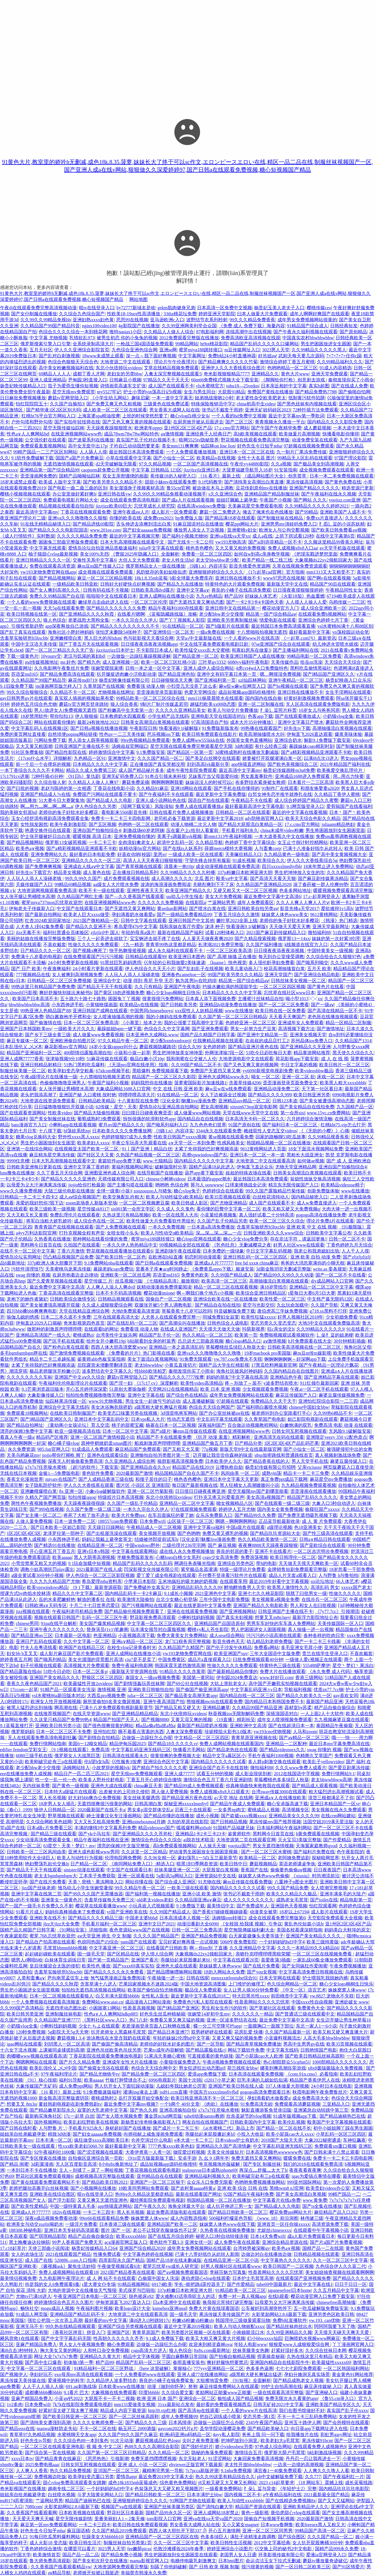 The width and height of the screenshot is (375, 2576). Describe the element at coordinates (45, 836) in the screenshot. I see `护士张开腿被奷日出白浆` at that location.